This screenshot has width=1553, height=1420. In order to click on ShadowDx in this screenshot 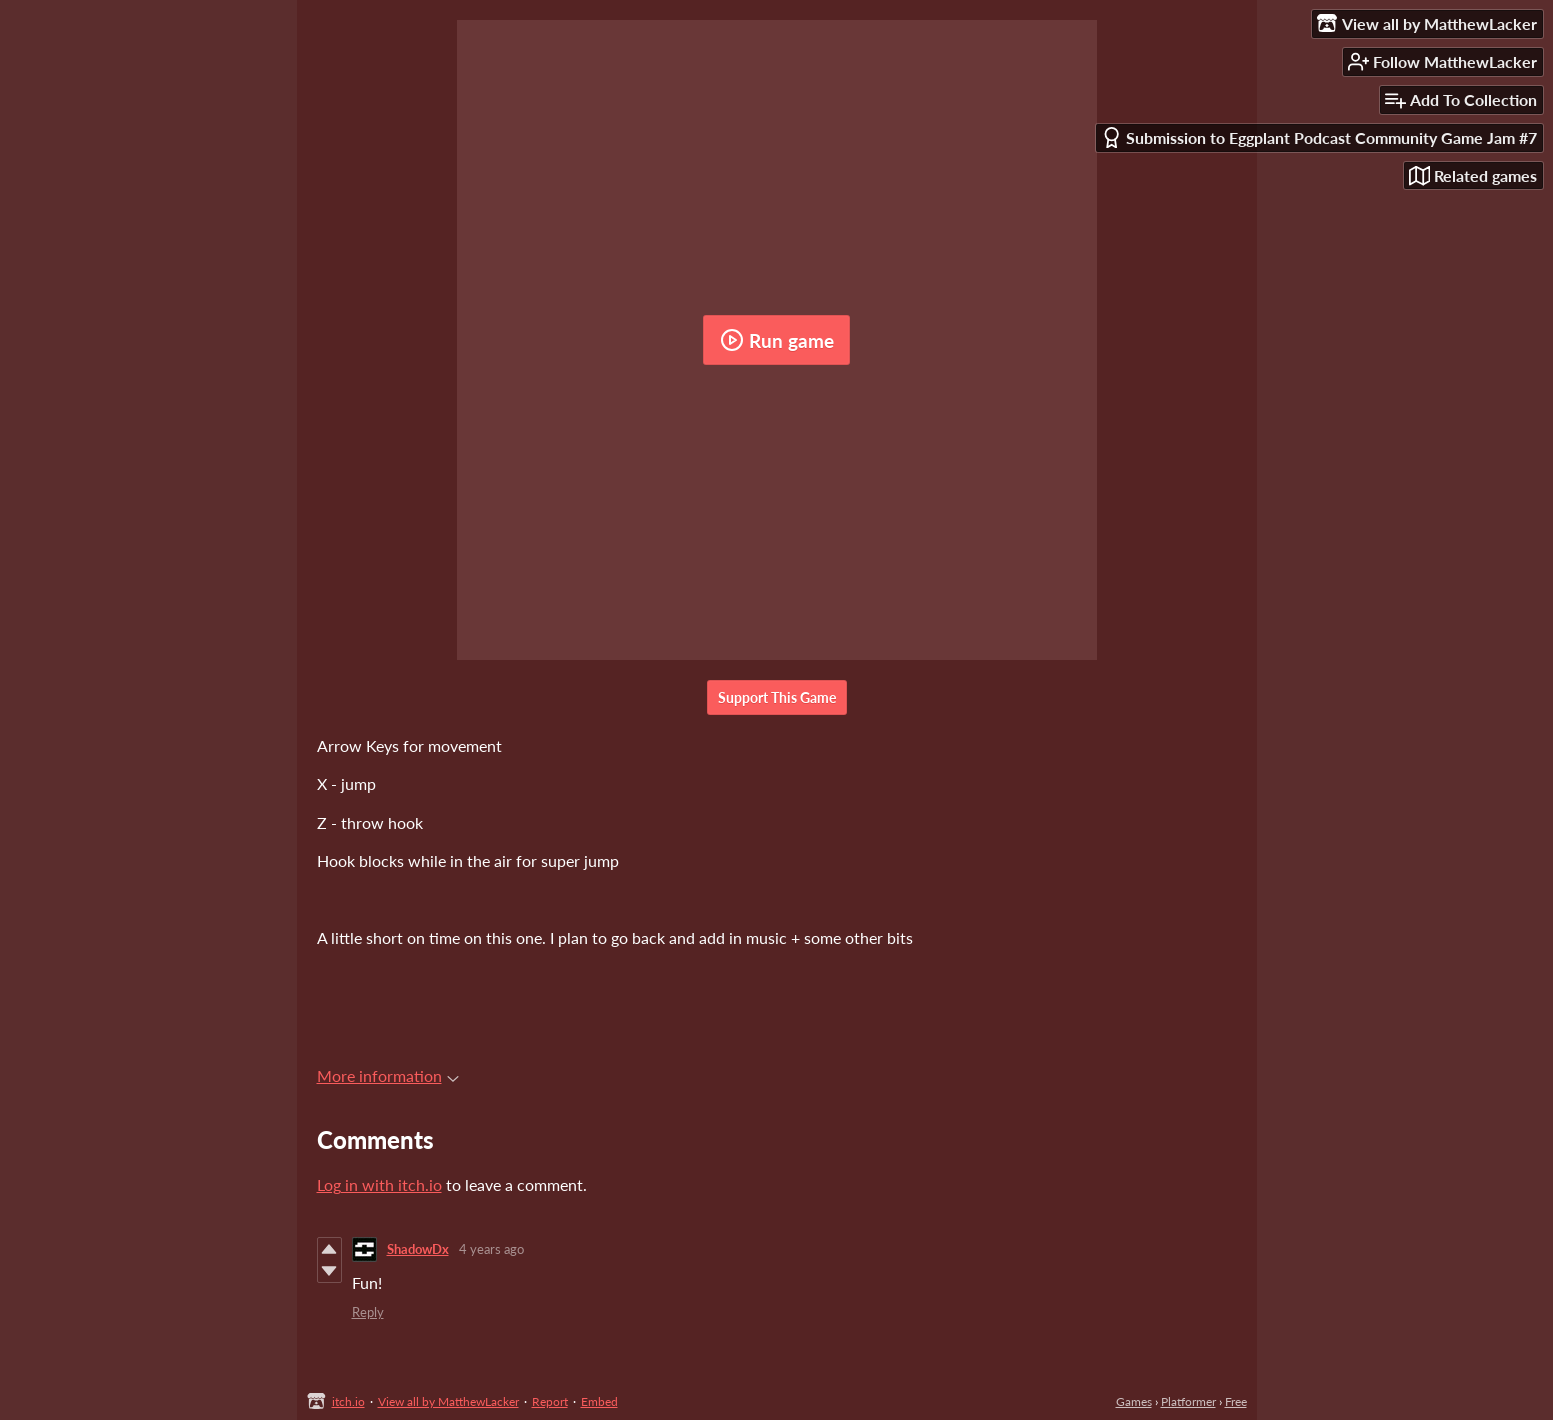, I will do `click(418, 1249)`.